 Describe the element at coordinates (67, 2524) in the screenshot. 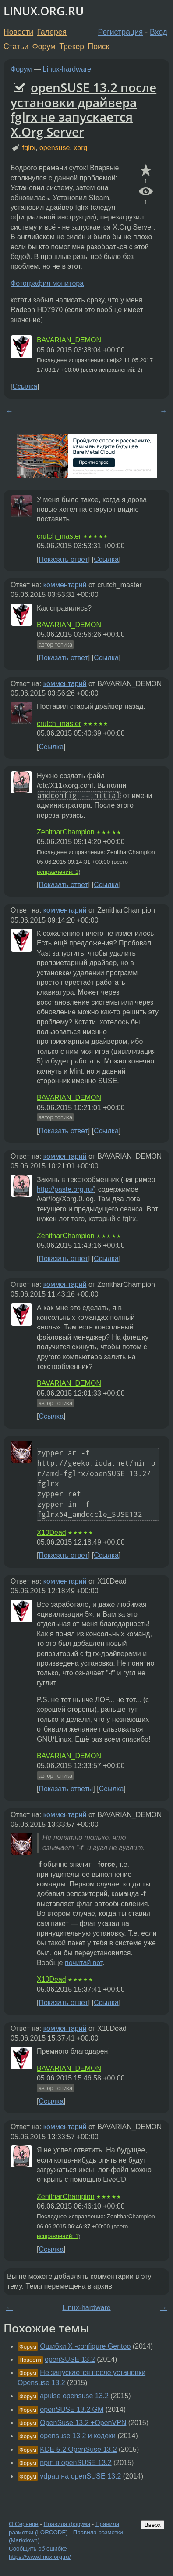

I see `Правила форума` at that location.